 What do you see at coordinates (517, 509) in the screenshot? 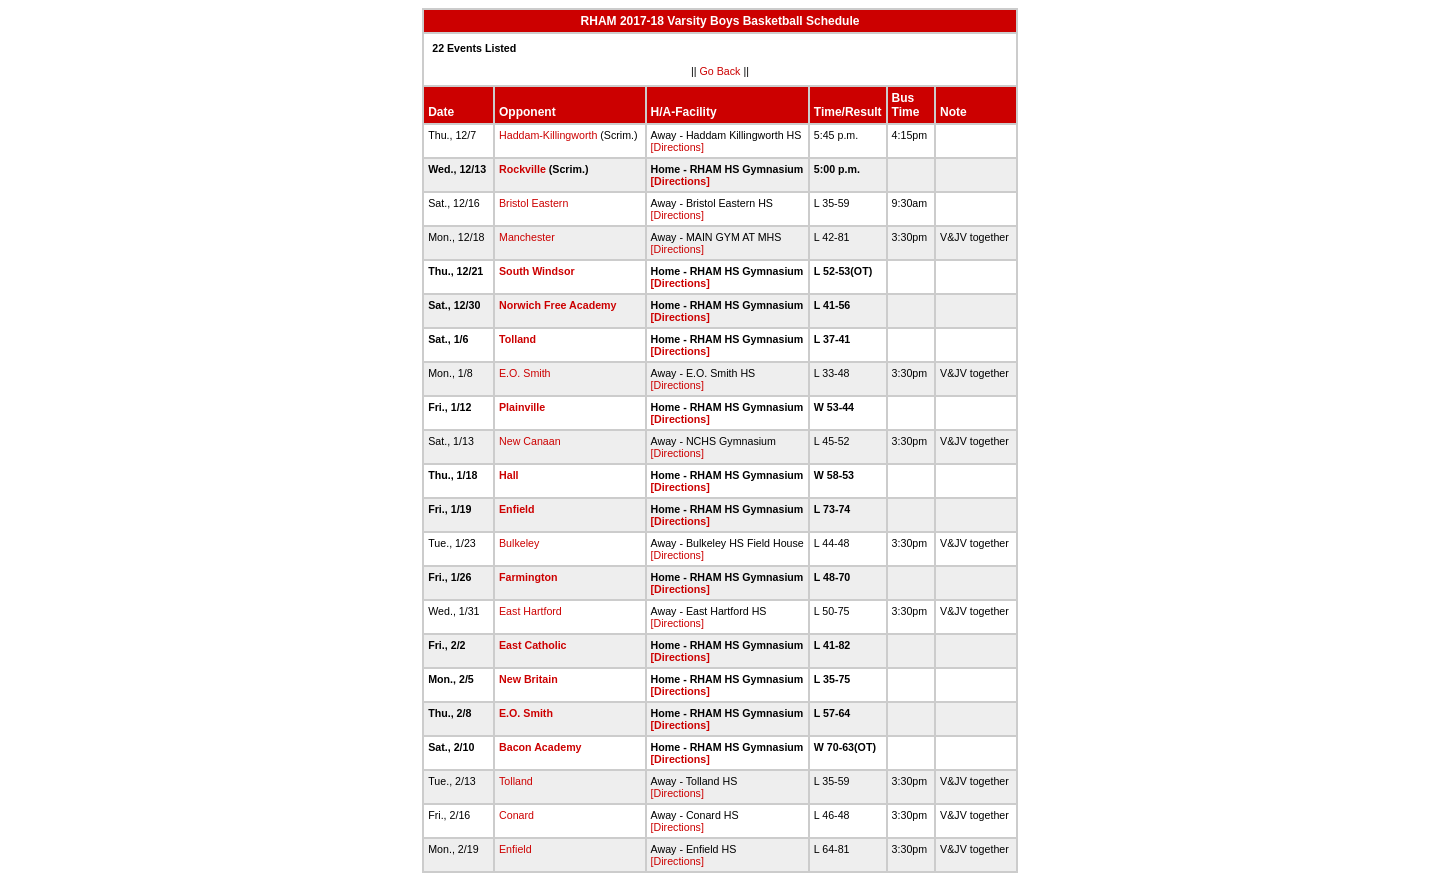
I see `Enfield` at bounding box center [517, 509].